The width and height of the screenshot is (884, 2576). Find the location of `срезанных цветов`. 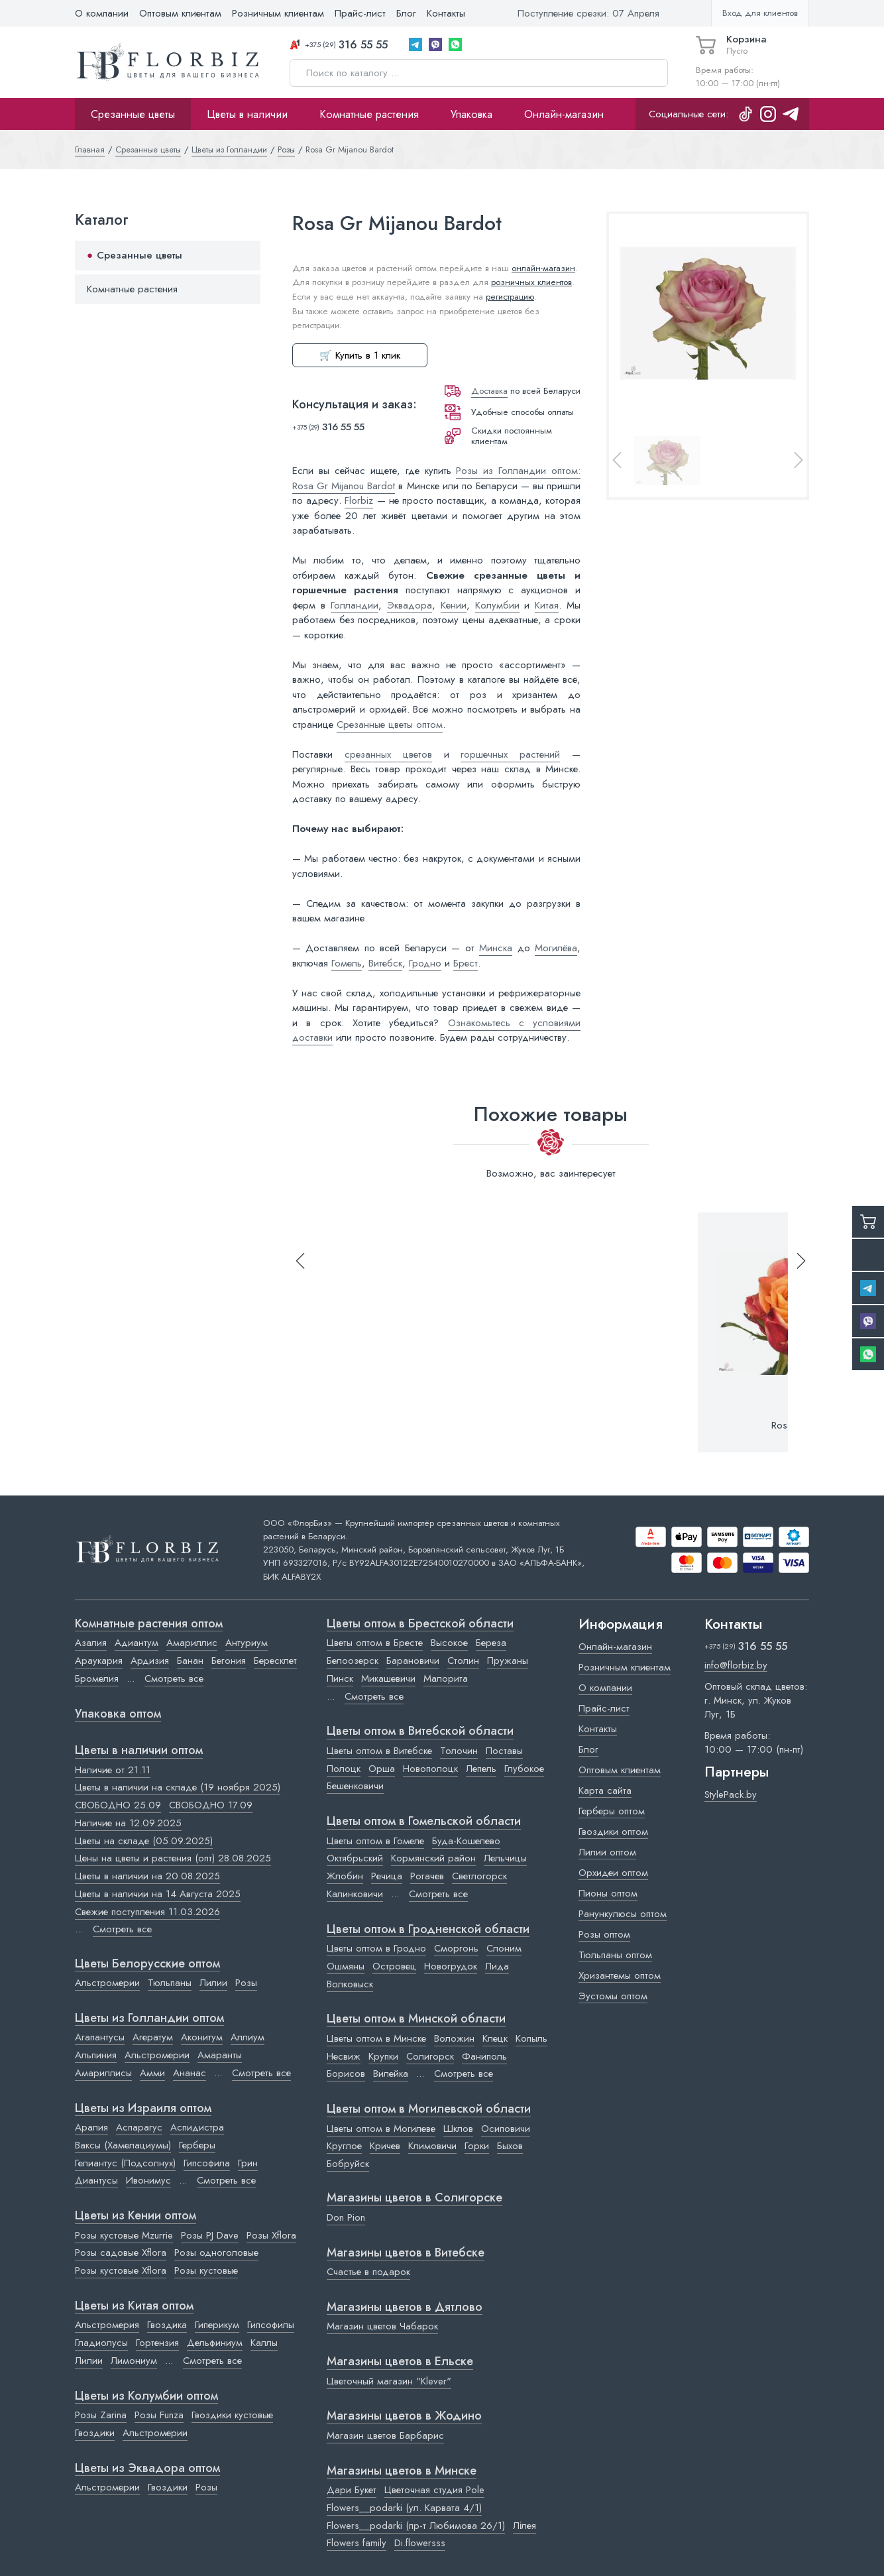

срезанных цветов is located at coordinates (388, 754).